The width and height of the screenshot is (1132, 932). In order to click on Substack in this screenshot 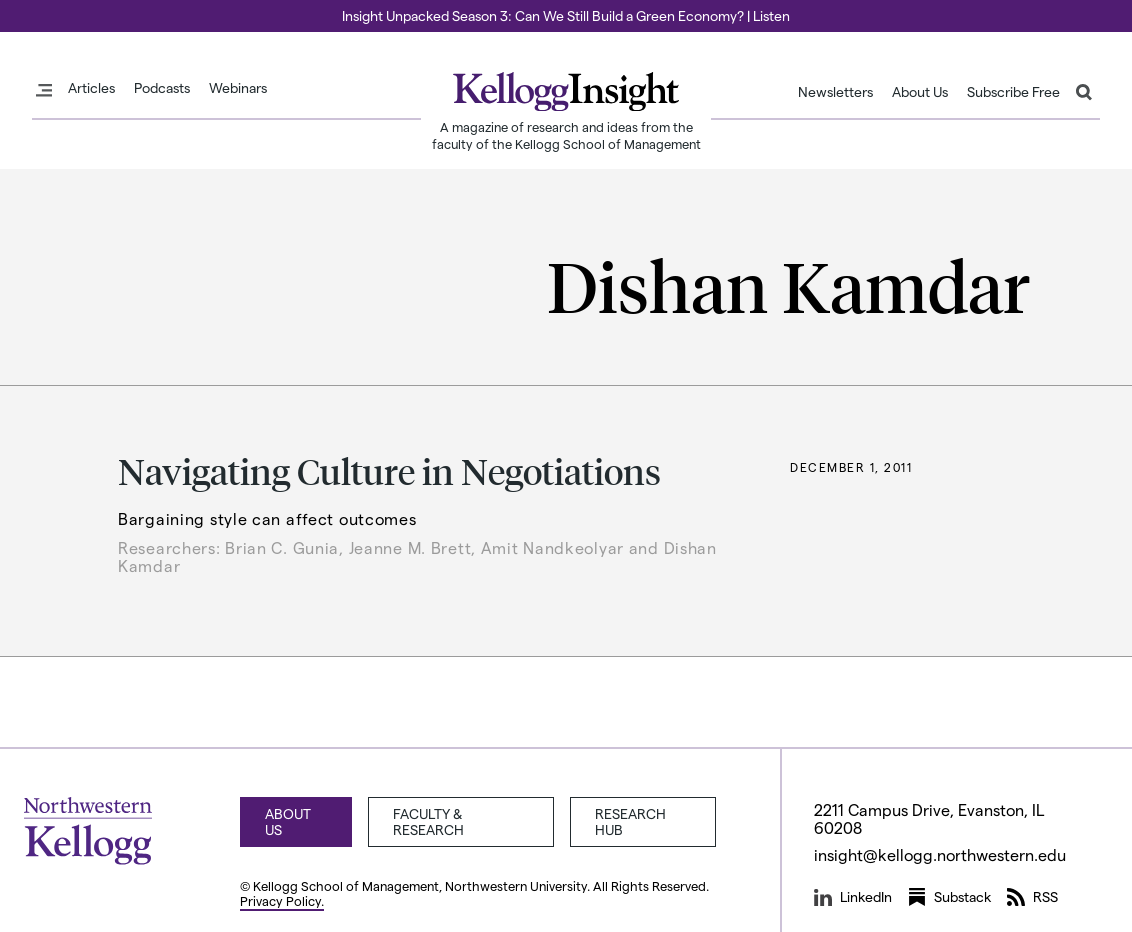, I will do `click(949, 897)`.